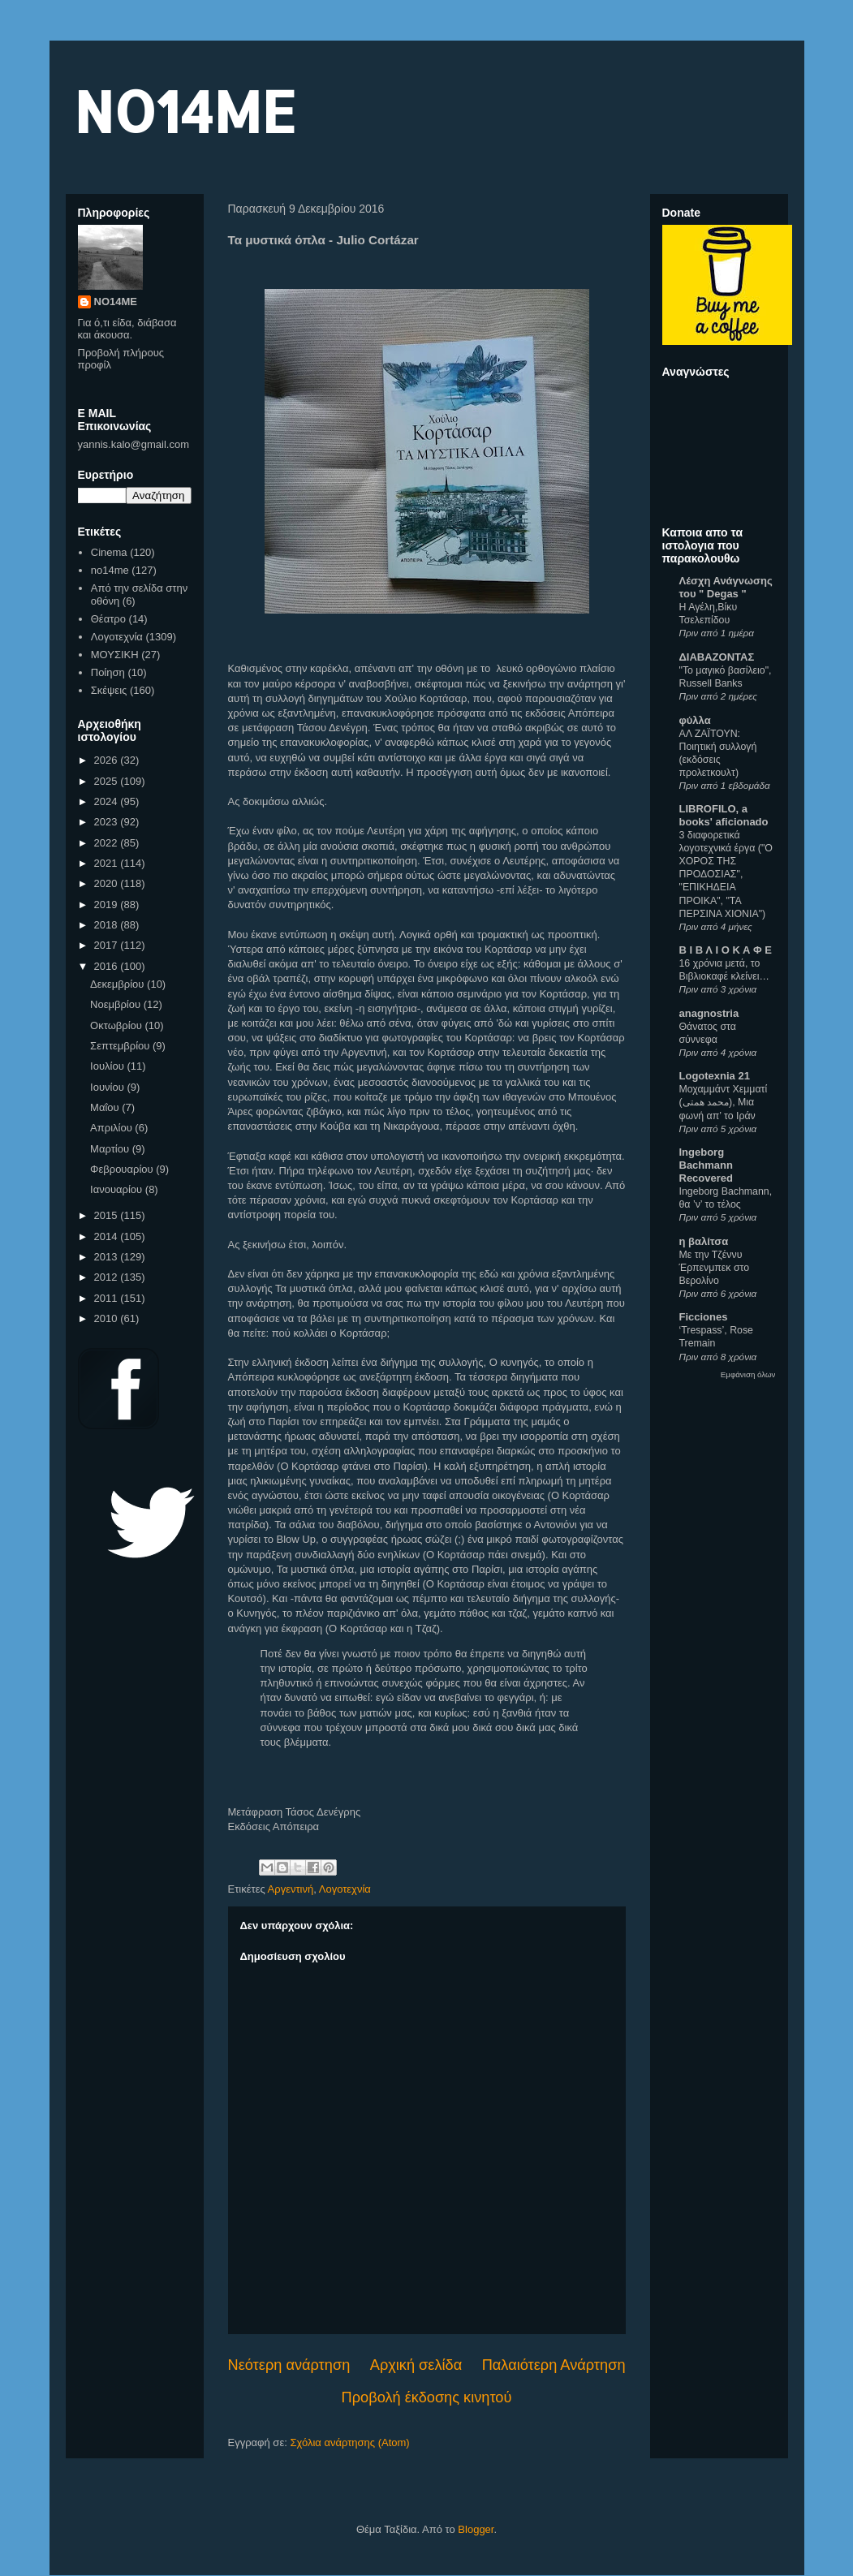  Describe the element at coordinates (184, 111) in the screenshot. I see `NO14ME` at that location.